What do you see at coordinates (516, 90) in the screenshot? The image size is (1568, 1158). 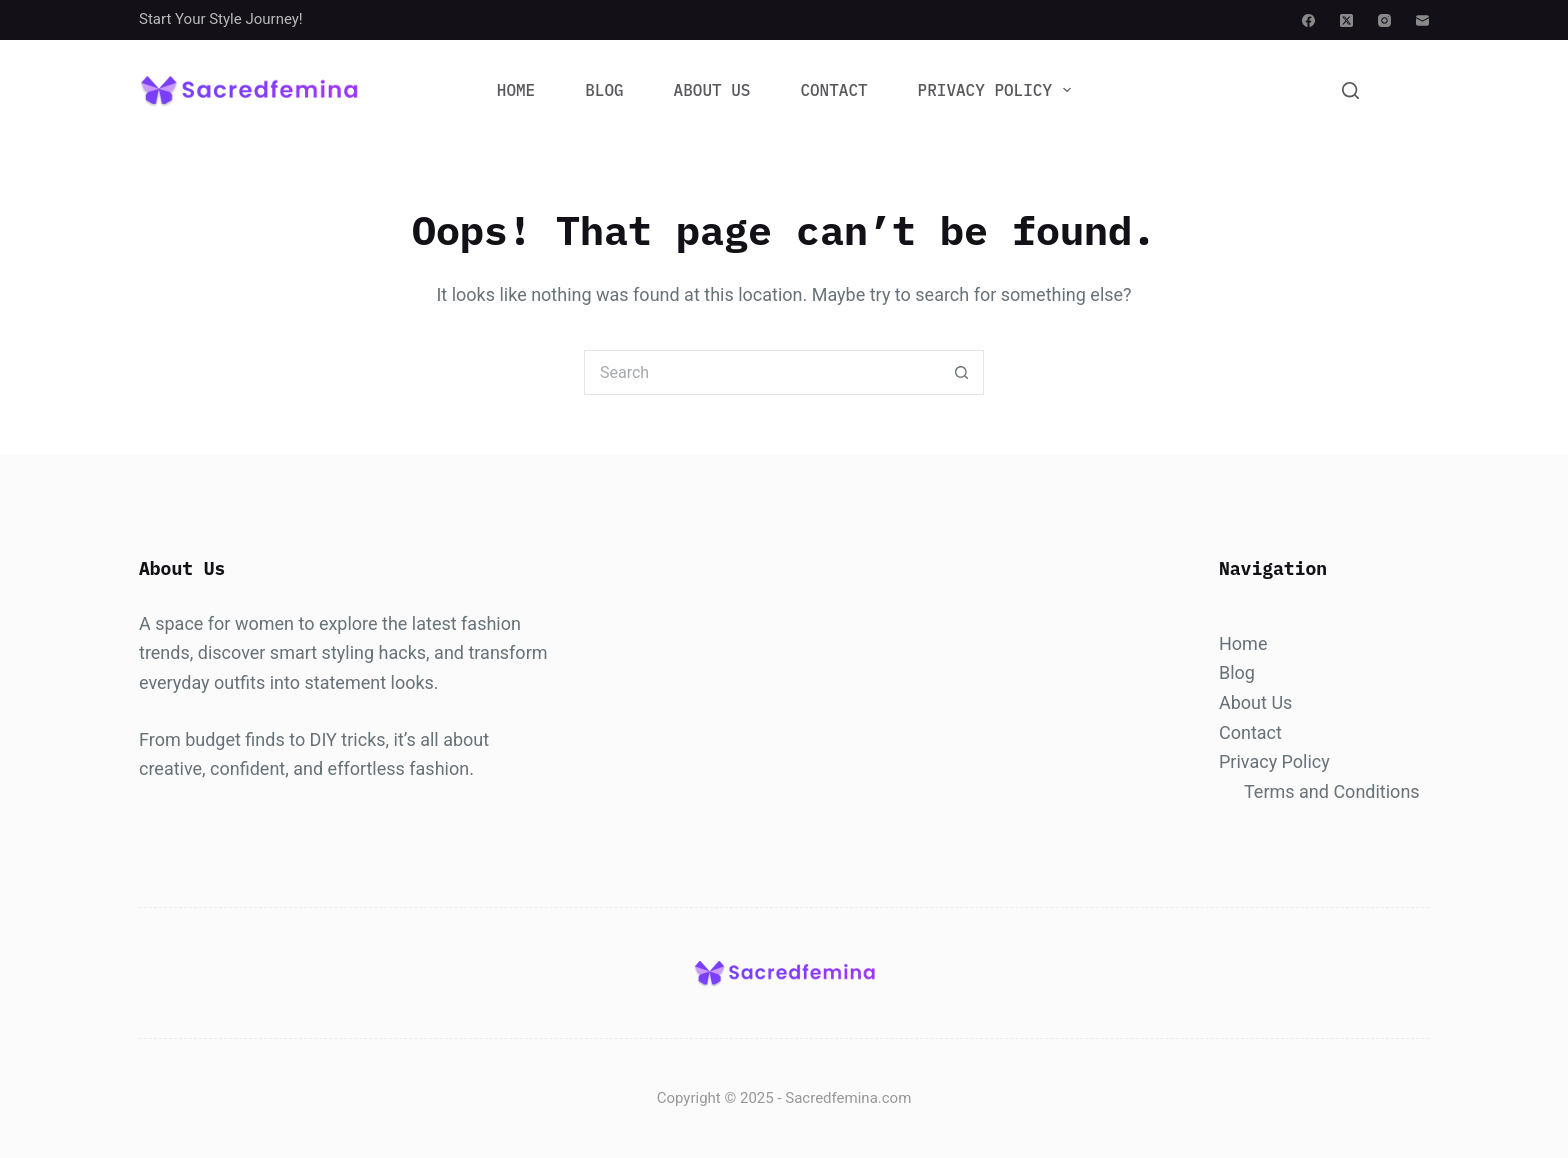 I see `Home` at bounding box center [516, 90].